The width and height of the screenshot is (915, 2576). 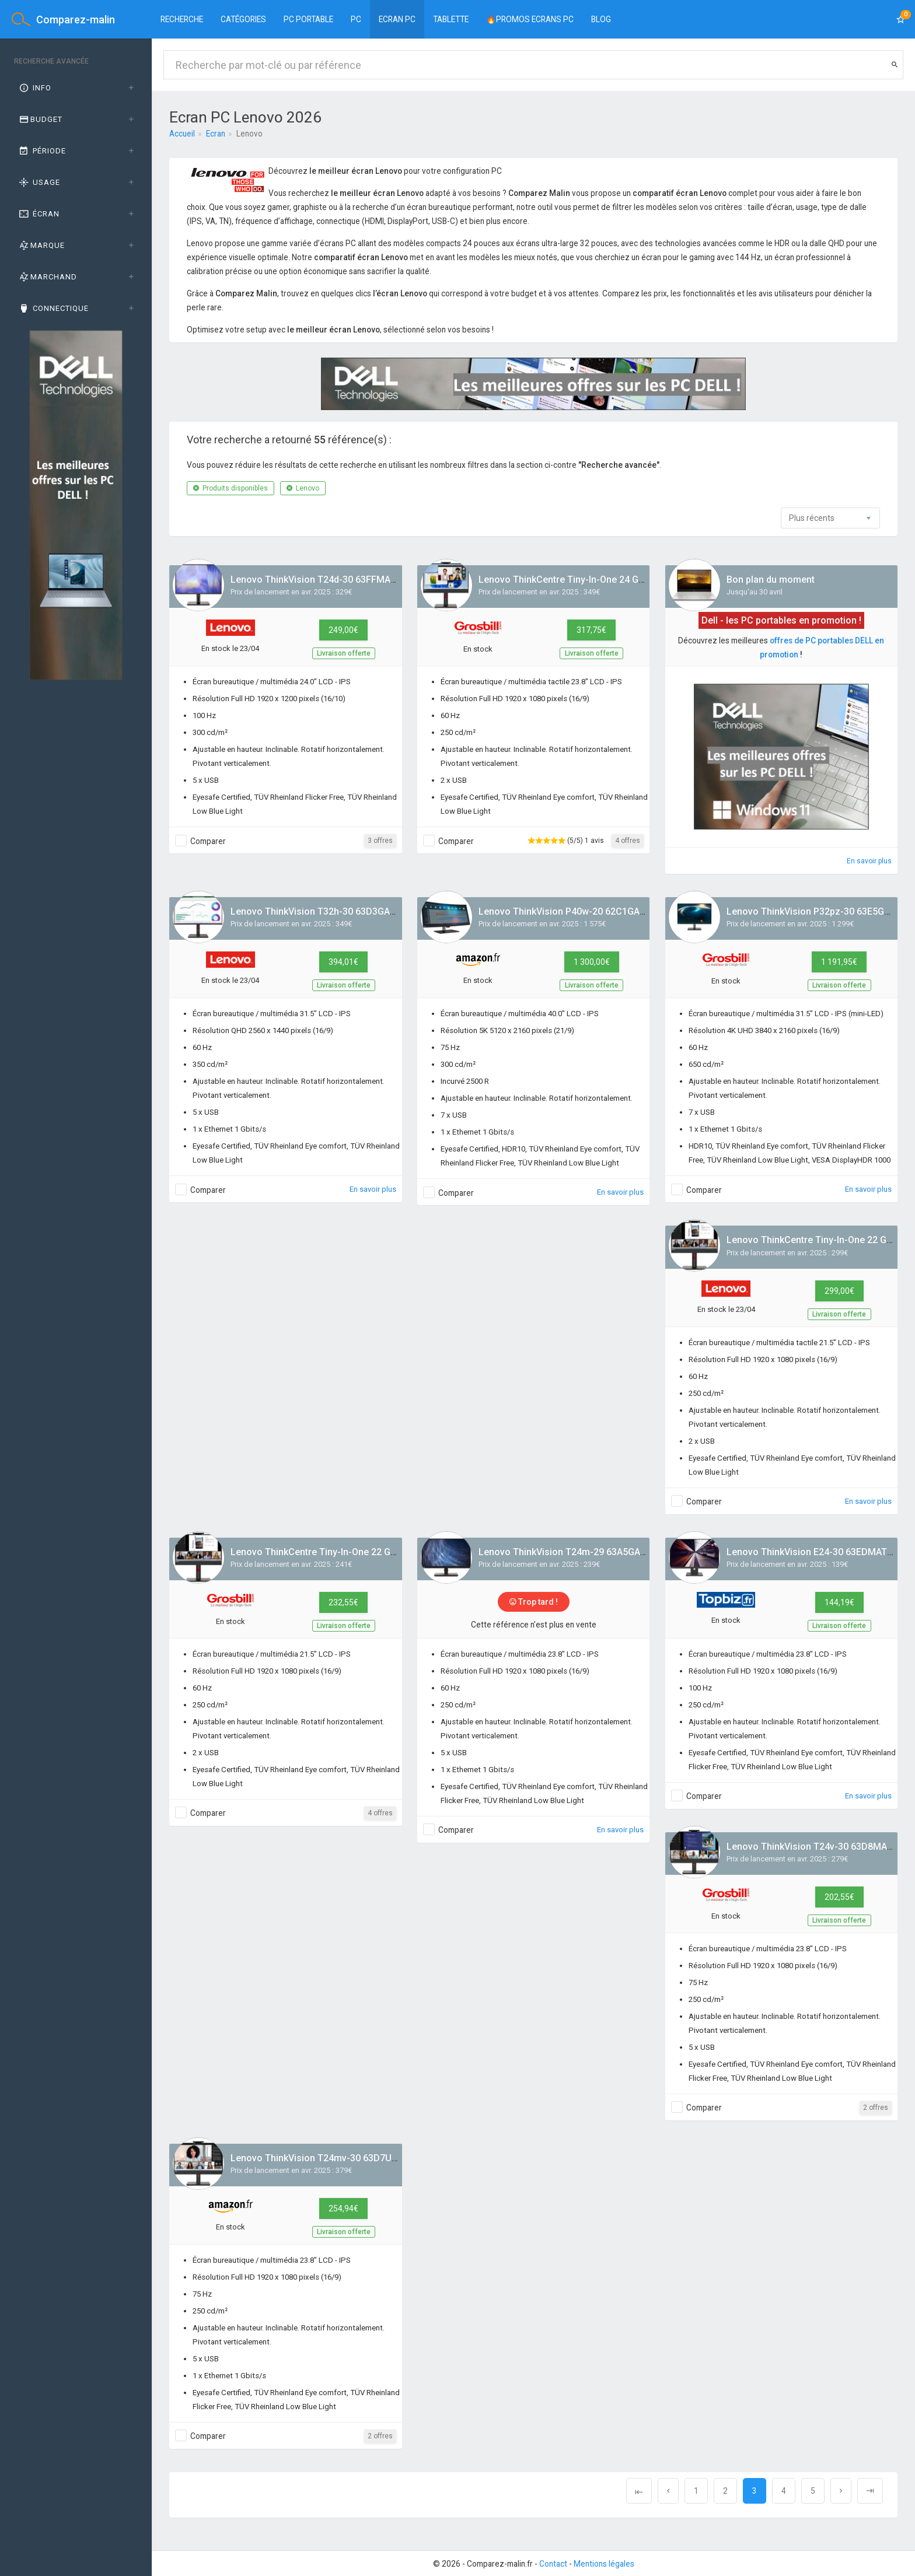 What do you see at coordinates (40, 119) in the screenshot?
I see `Budget` at bounding box center [40, 119].